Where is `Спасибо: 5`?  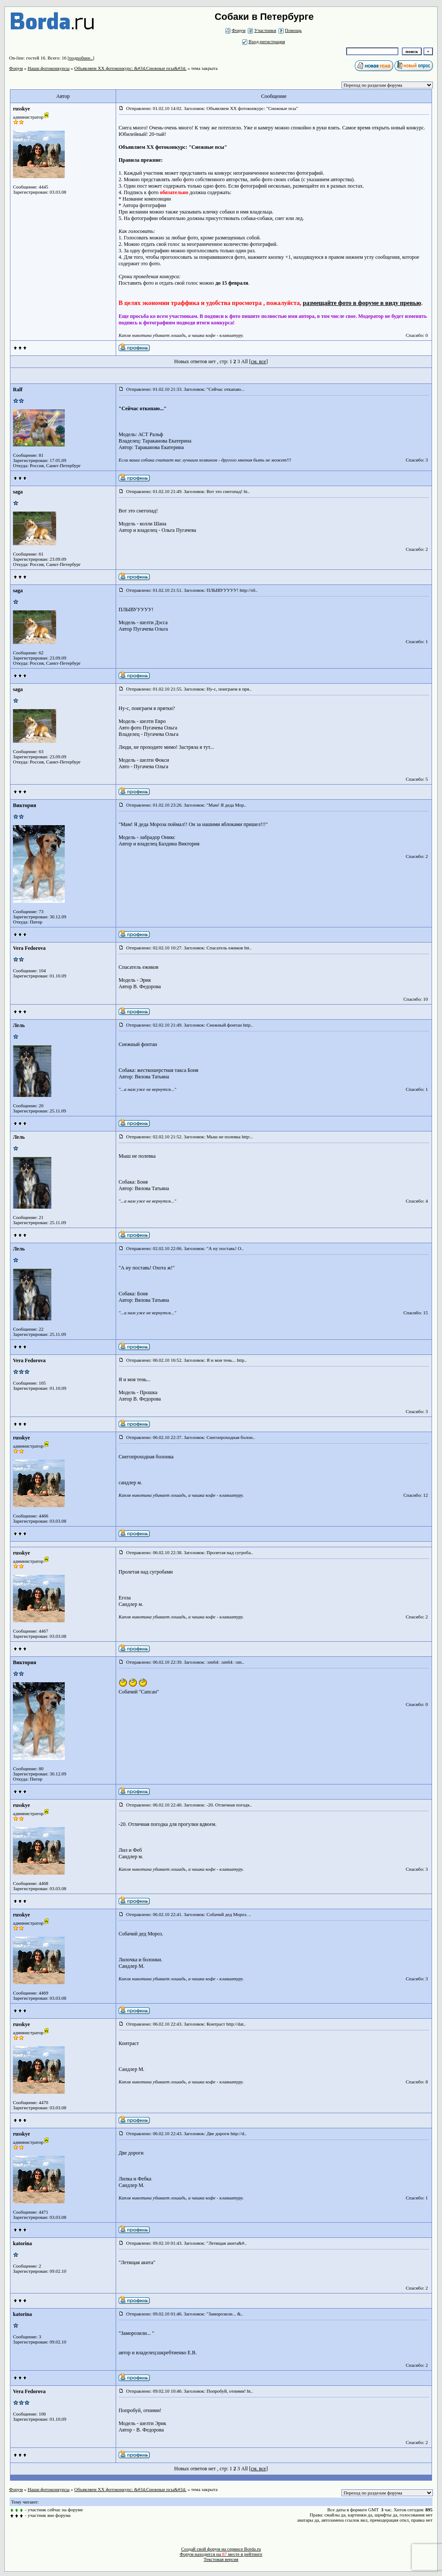
Спасибо: 5 is located at coordinates (417, 779).